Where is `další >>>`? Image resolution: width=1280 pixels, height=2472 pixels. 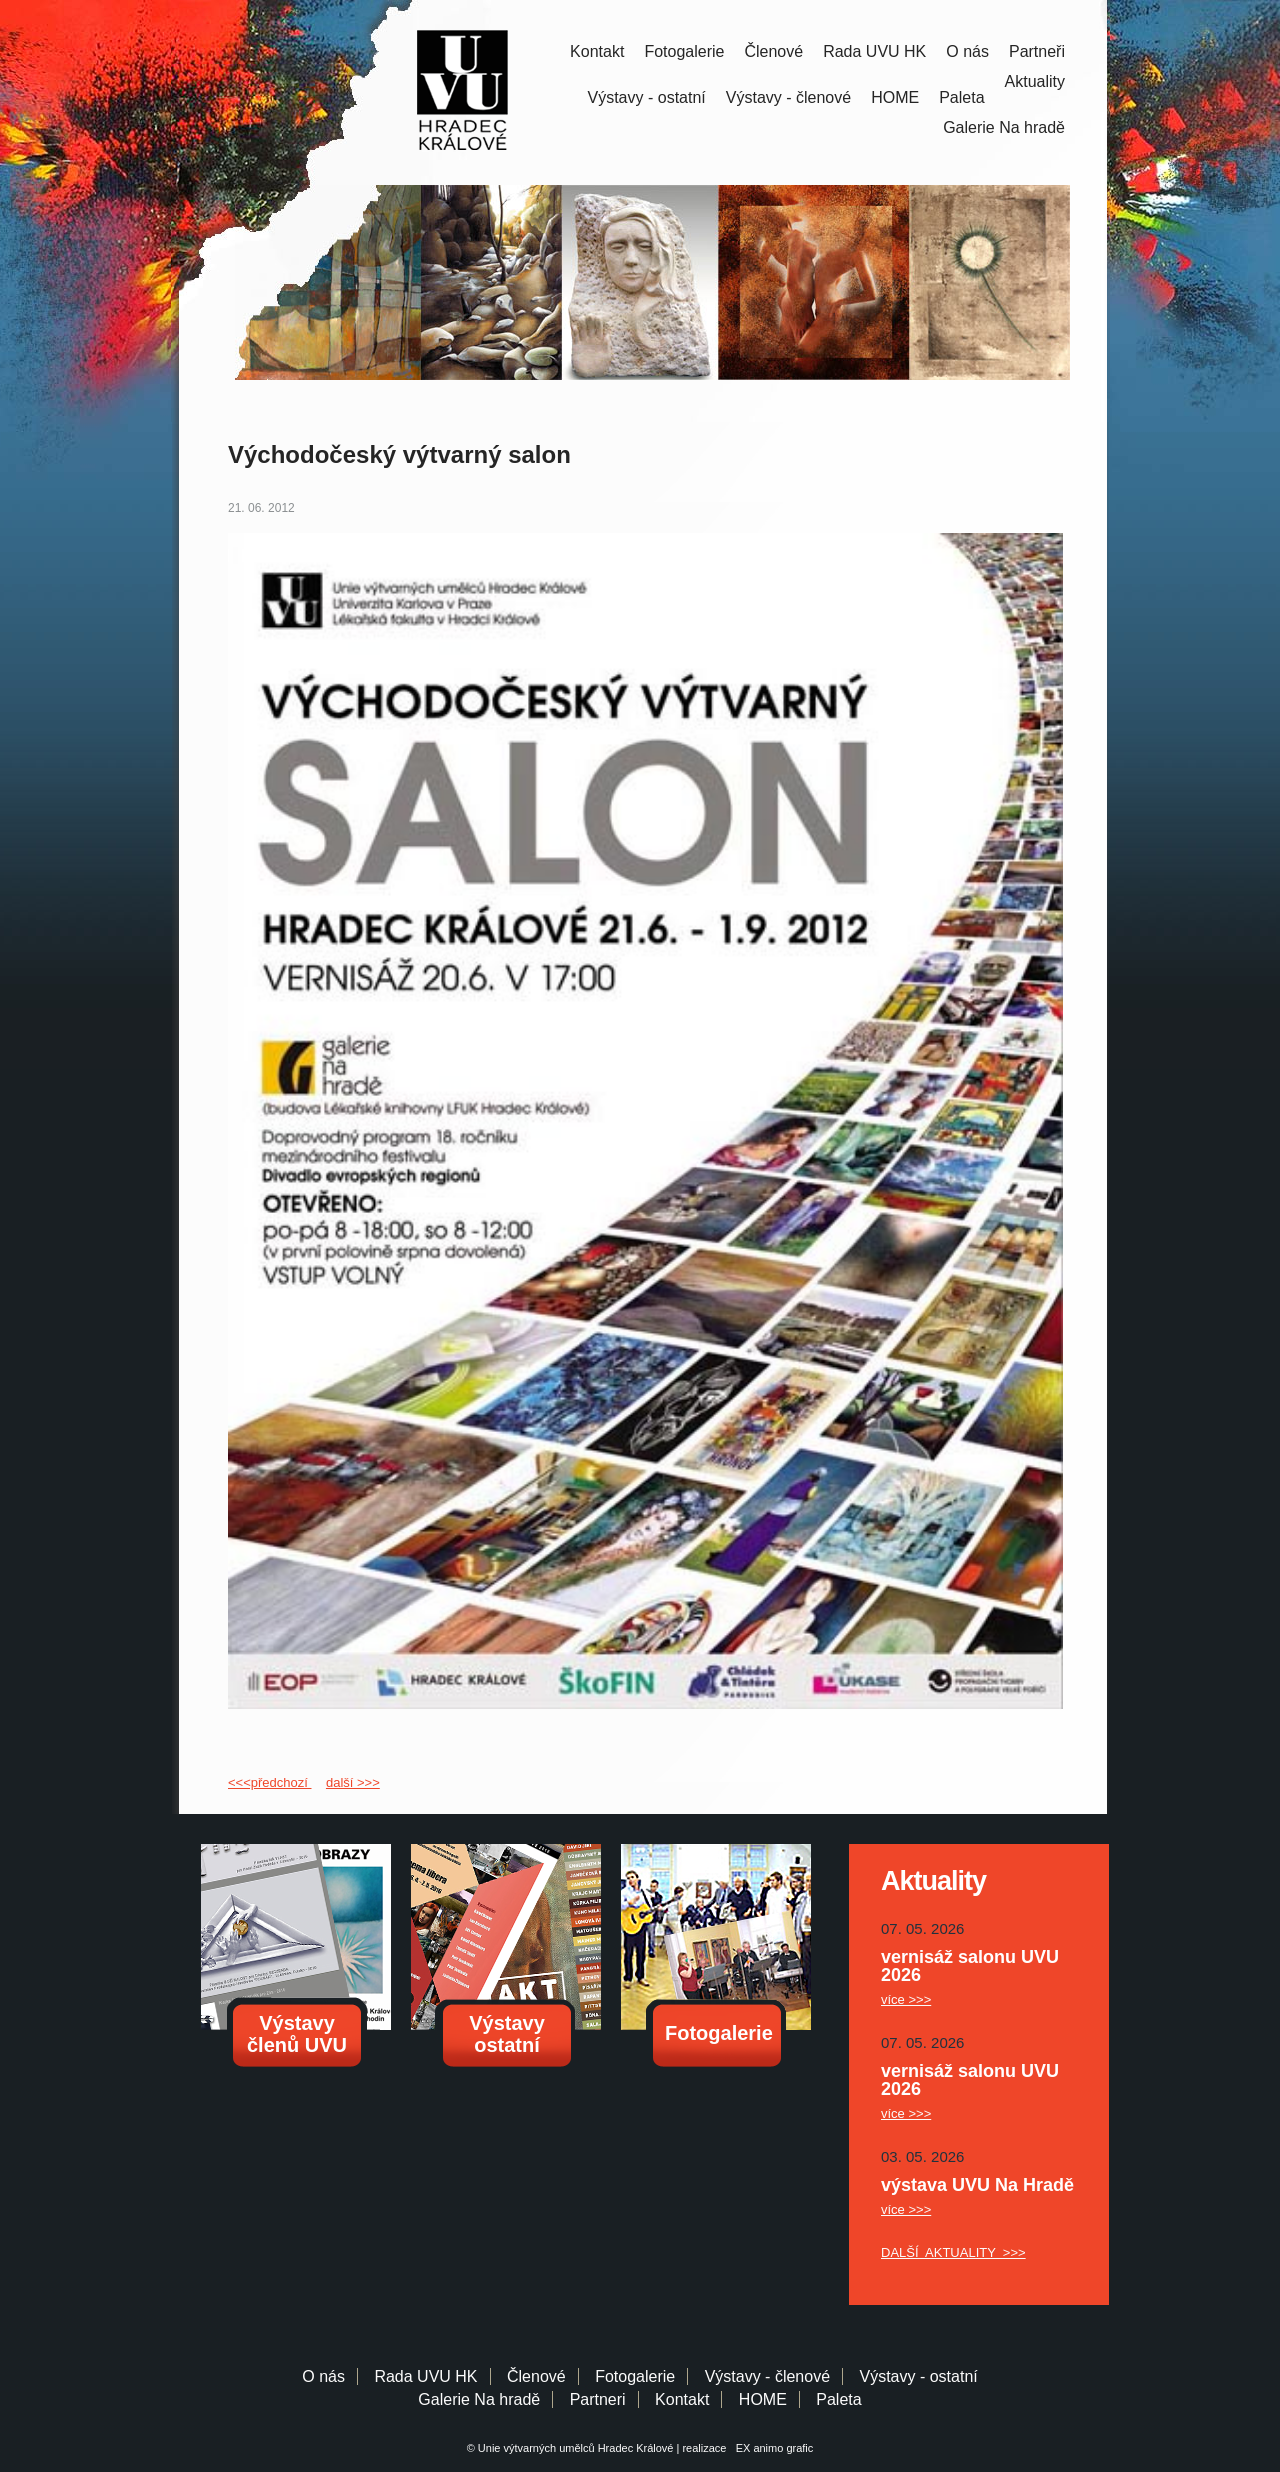 další >>> is located at coordinates (353, 1782).